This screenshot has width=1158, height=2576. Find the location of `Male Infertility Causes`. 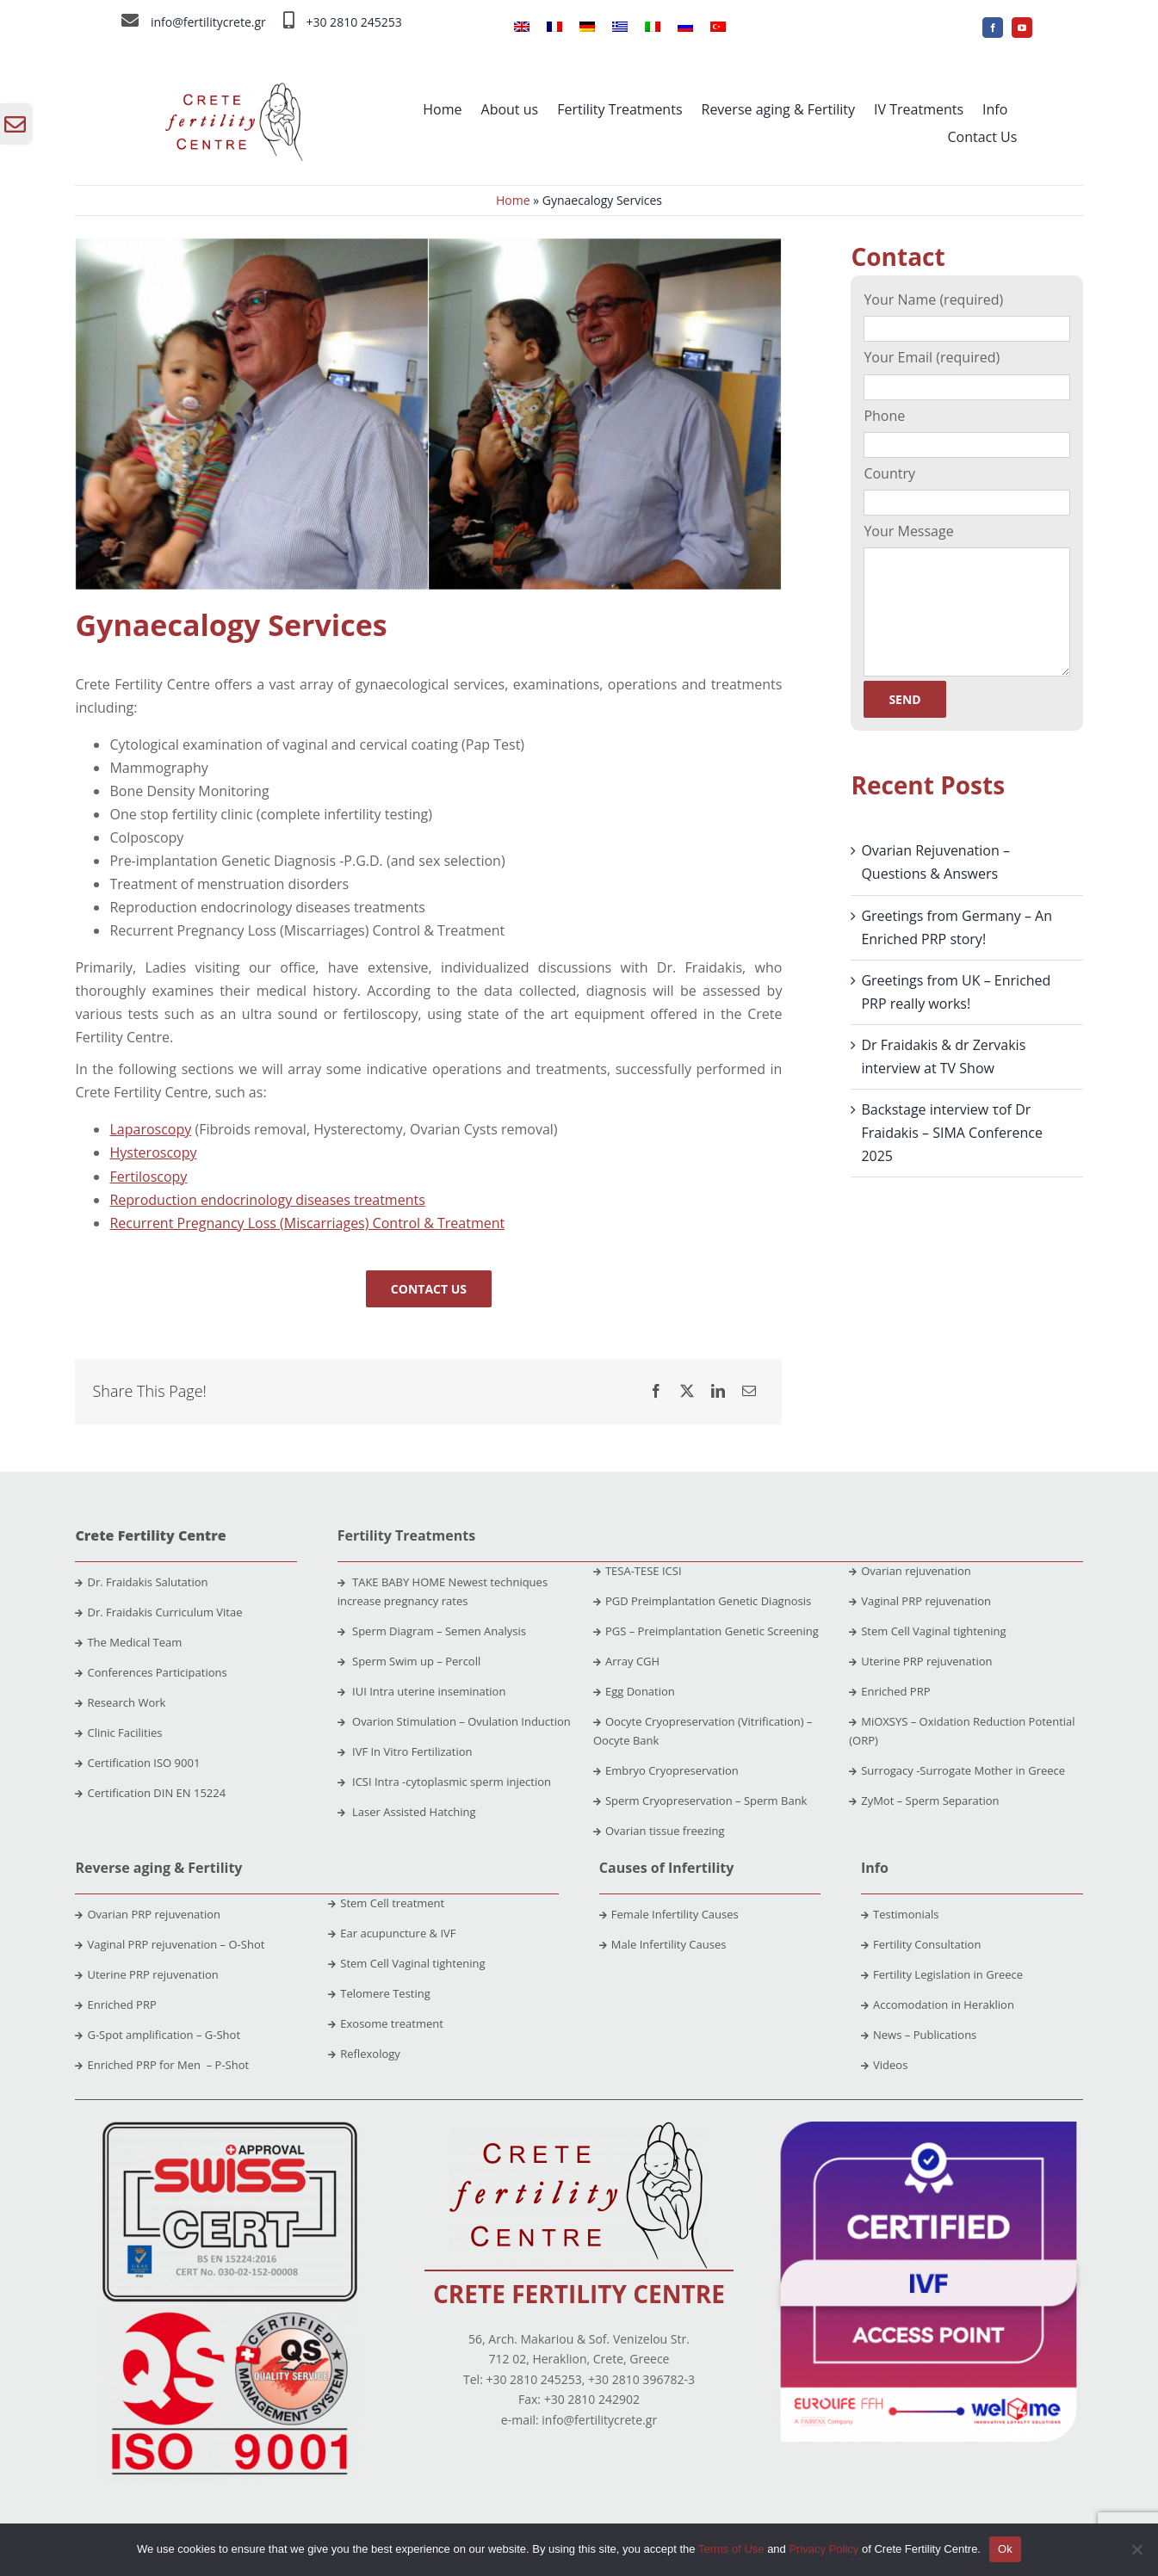

Male Infertility Causes is located at coordinates (663, 1944).